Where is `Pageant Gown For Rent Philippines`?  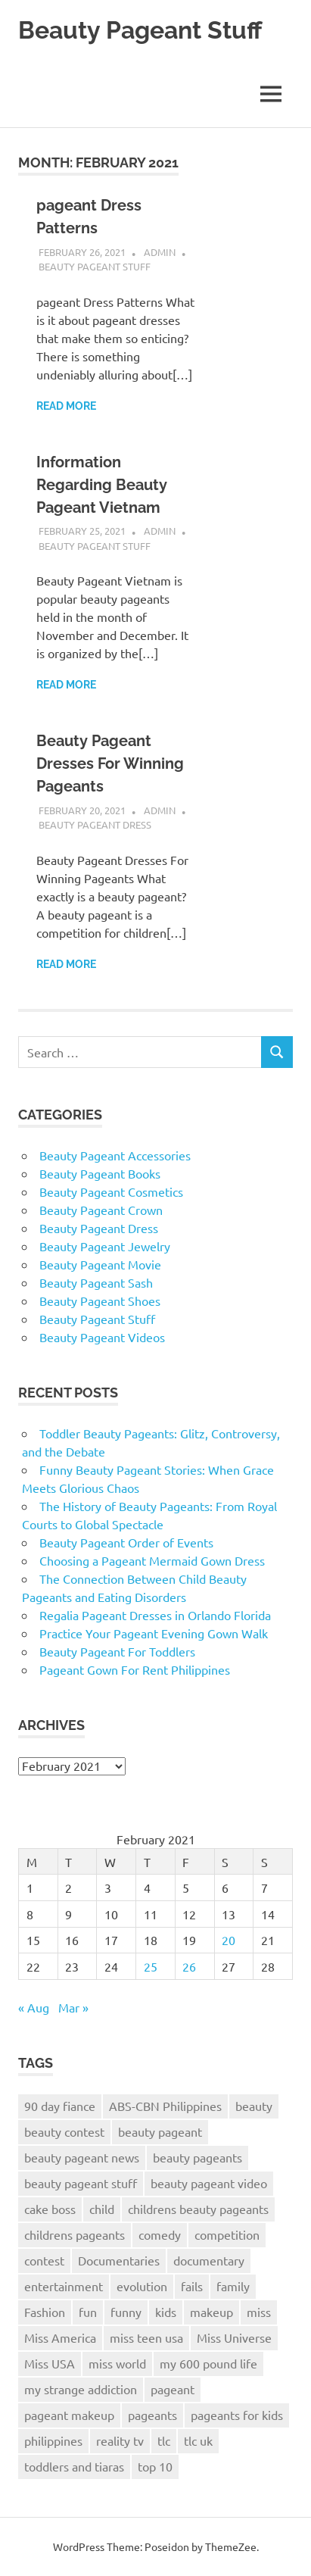
Pageant Gown For Rent Philippines is located at coordinates (134, 1669).